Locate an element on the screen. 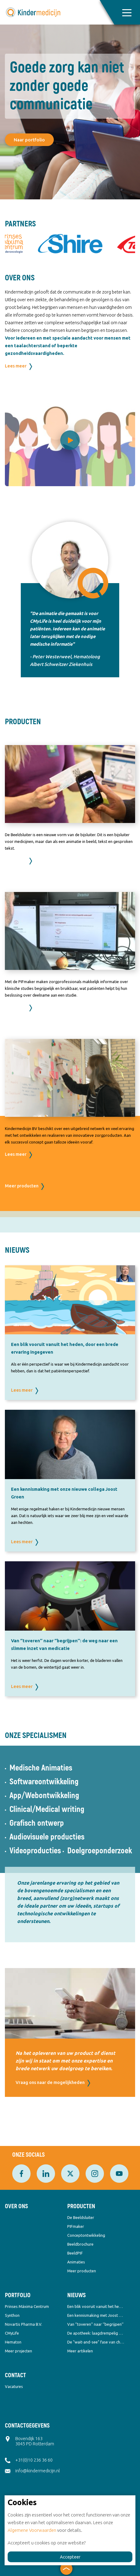 The height and width of the screenshot is (2576, 140). CMyLife is located at coordinates (12, 2333).